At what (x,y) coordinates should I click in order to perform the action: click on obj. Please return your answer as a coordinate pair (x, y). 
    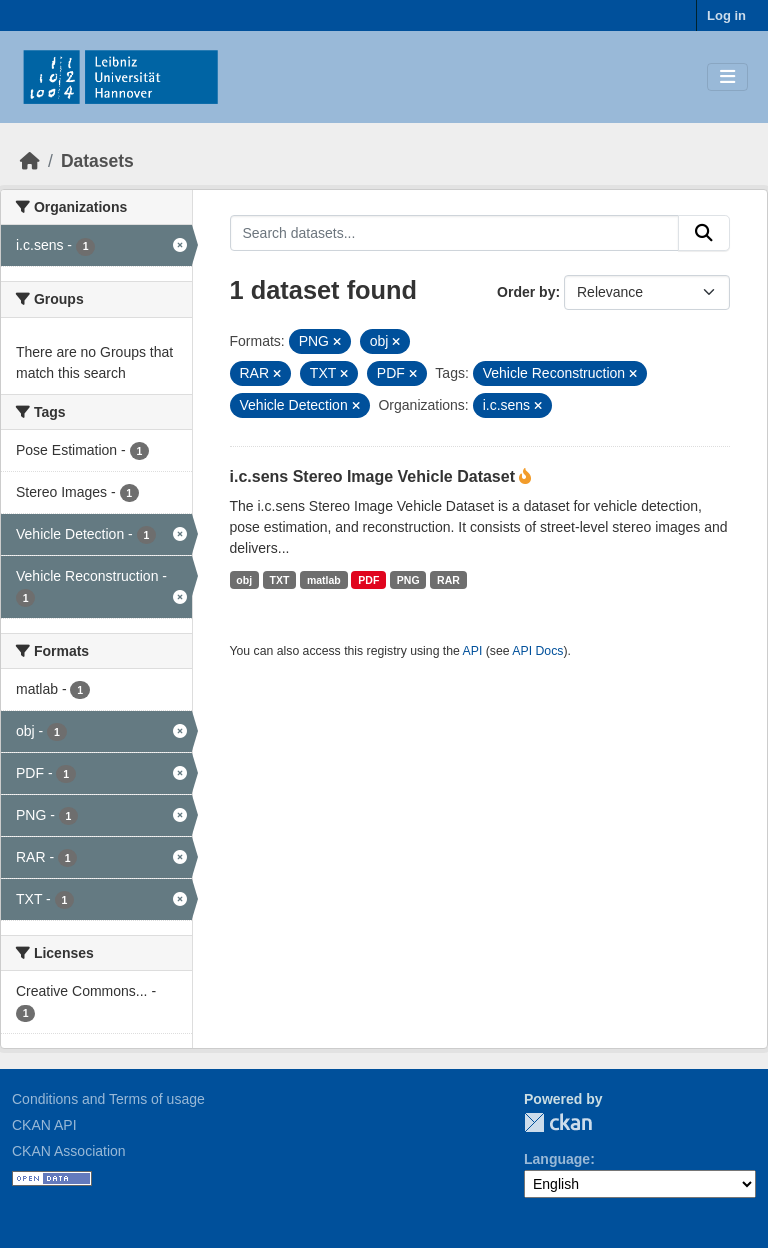
    Looking at the image, I should click on (244, 580).